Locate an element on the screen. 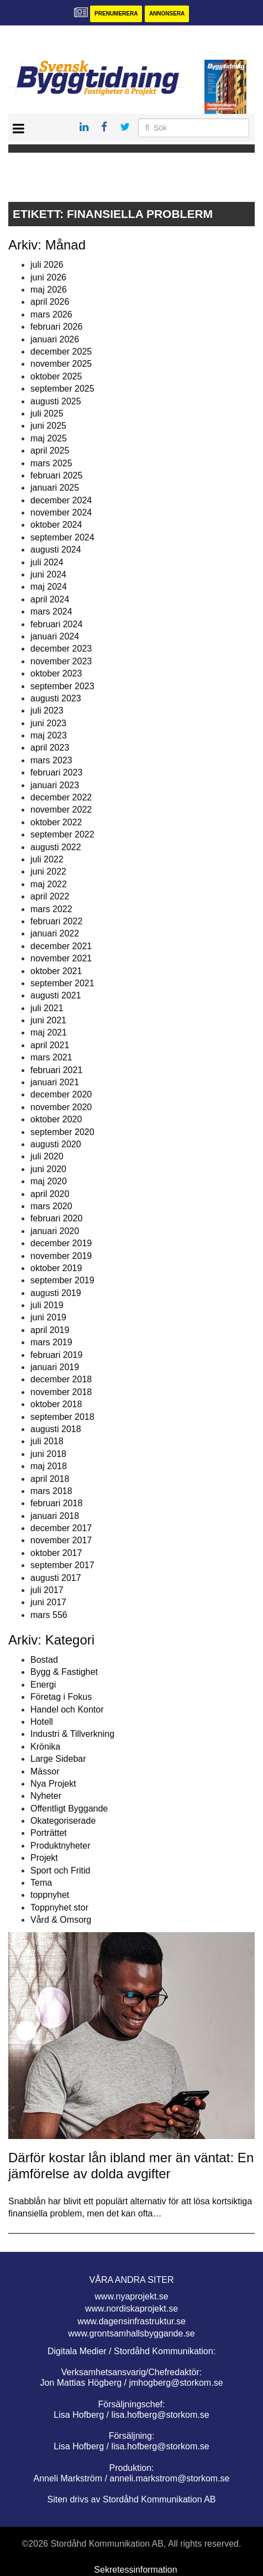  februari 2021 is located at coordinates (56, 1070).